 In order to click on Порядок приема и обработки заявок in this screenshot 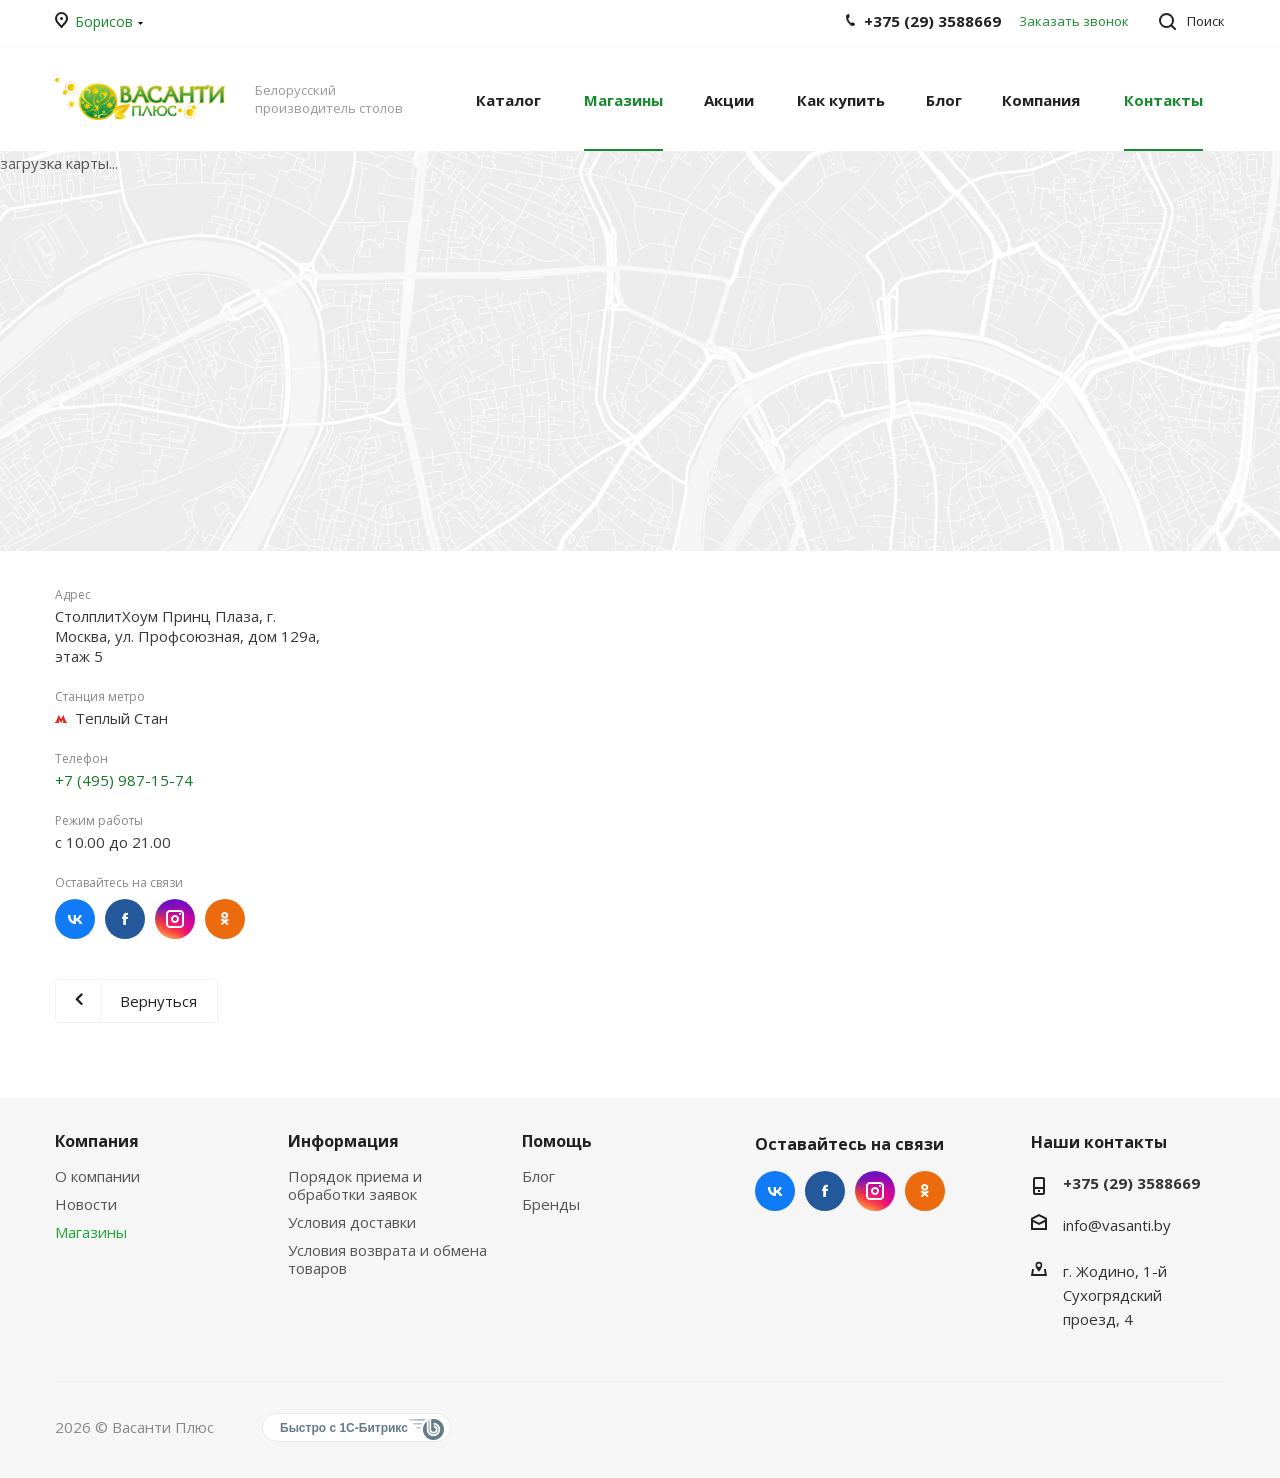, I will do `click(355, 1185)`.